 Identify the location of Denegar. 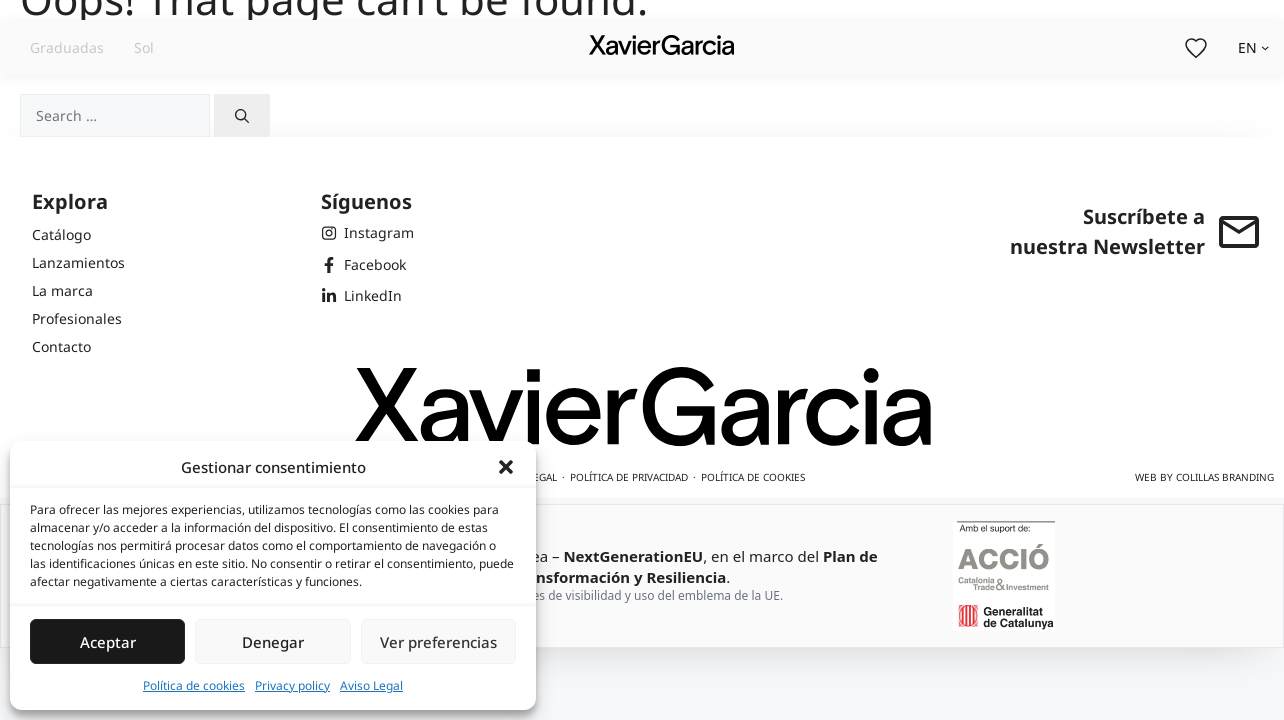
(273, 642).